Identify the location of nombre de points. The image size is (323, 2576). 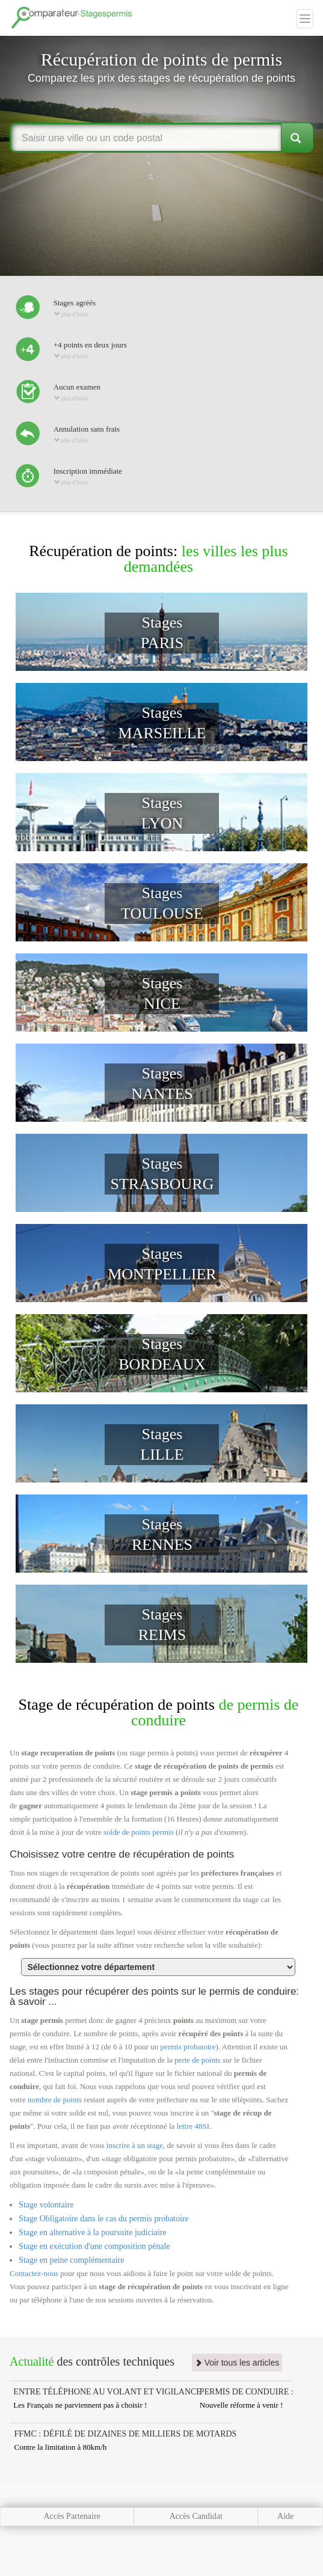
(55, 2099).